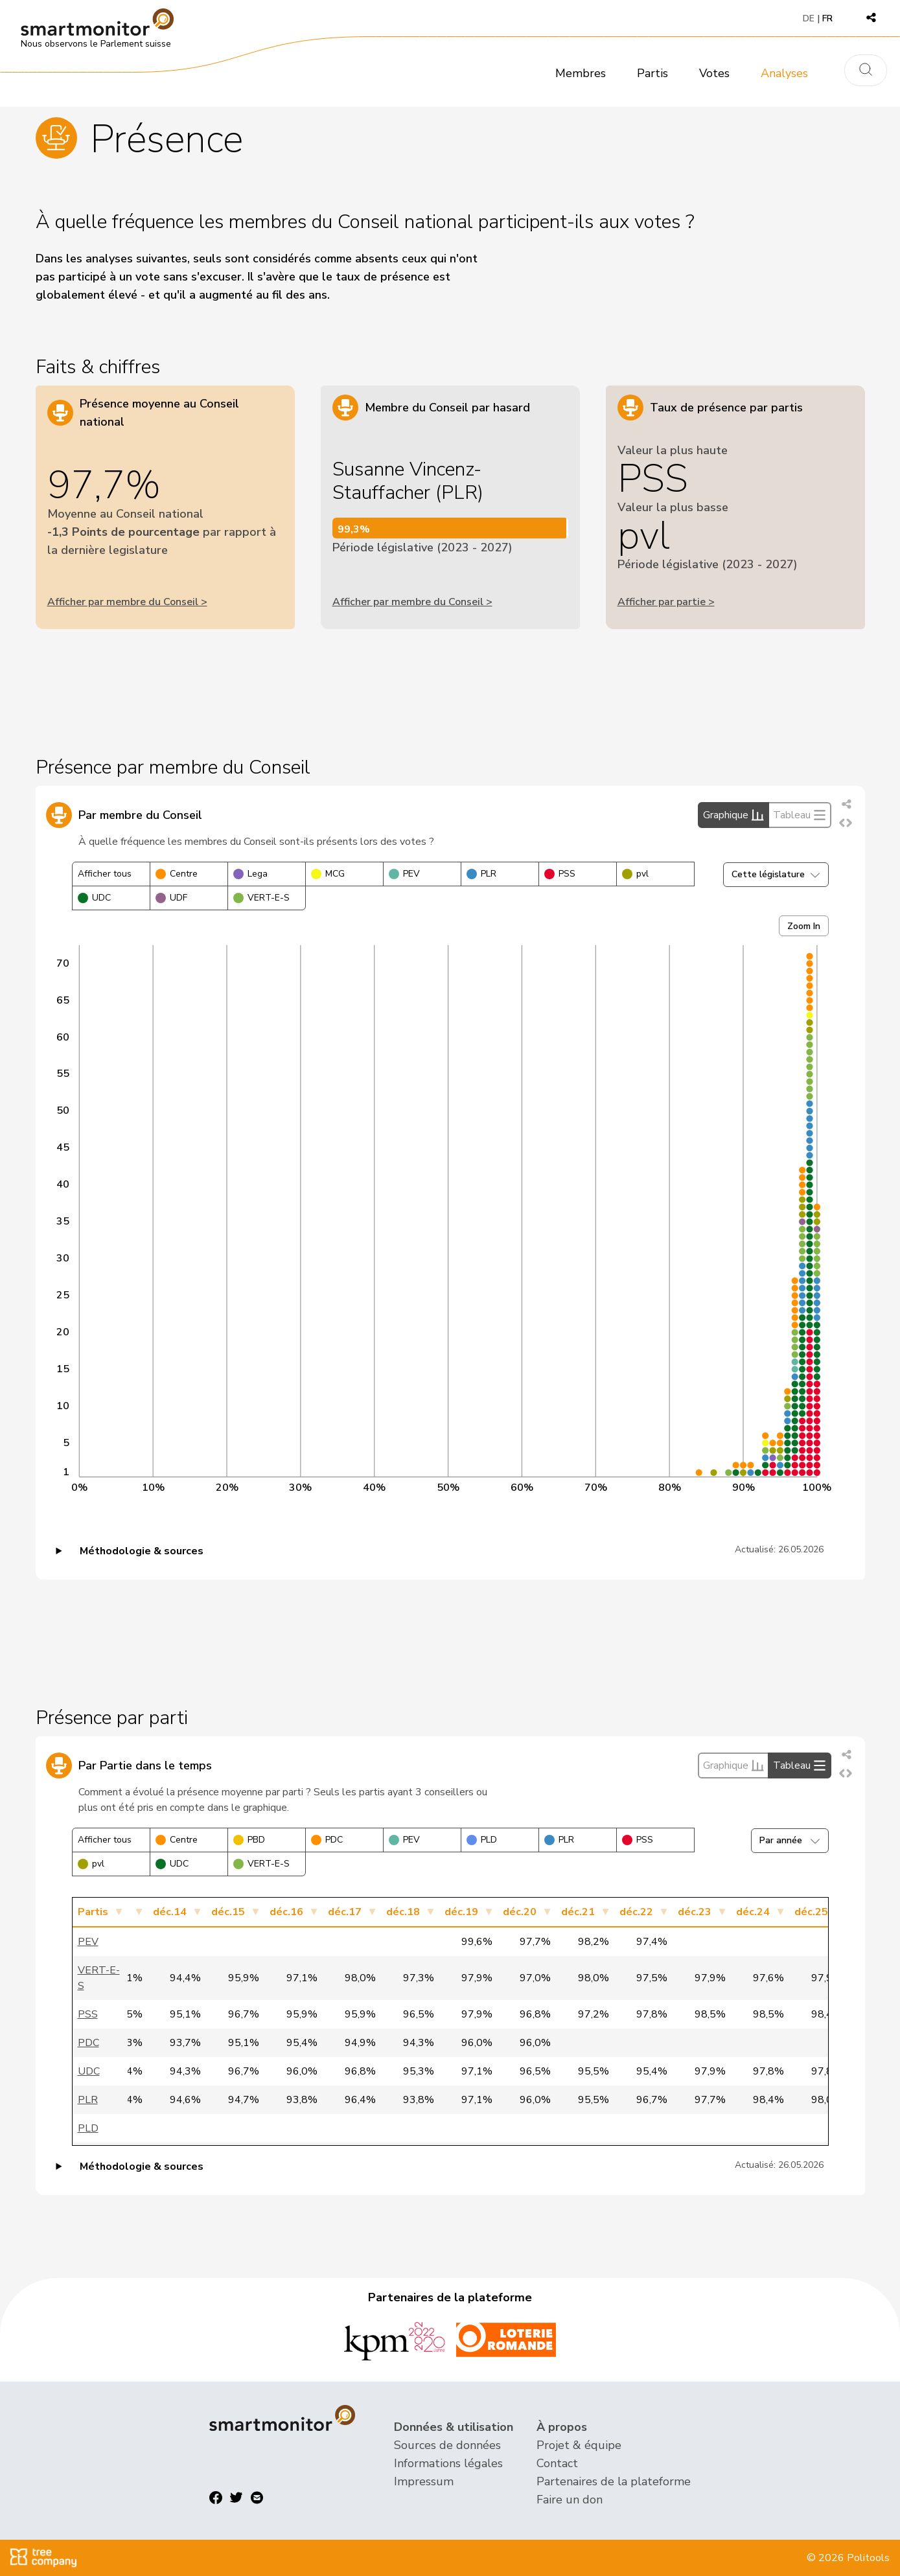 The image size is (900, 2576). What do you see at coordinates (482, 1840) in the screenshot?
I see `PLD` at bounding box center [482, 1840].